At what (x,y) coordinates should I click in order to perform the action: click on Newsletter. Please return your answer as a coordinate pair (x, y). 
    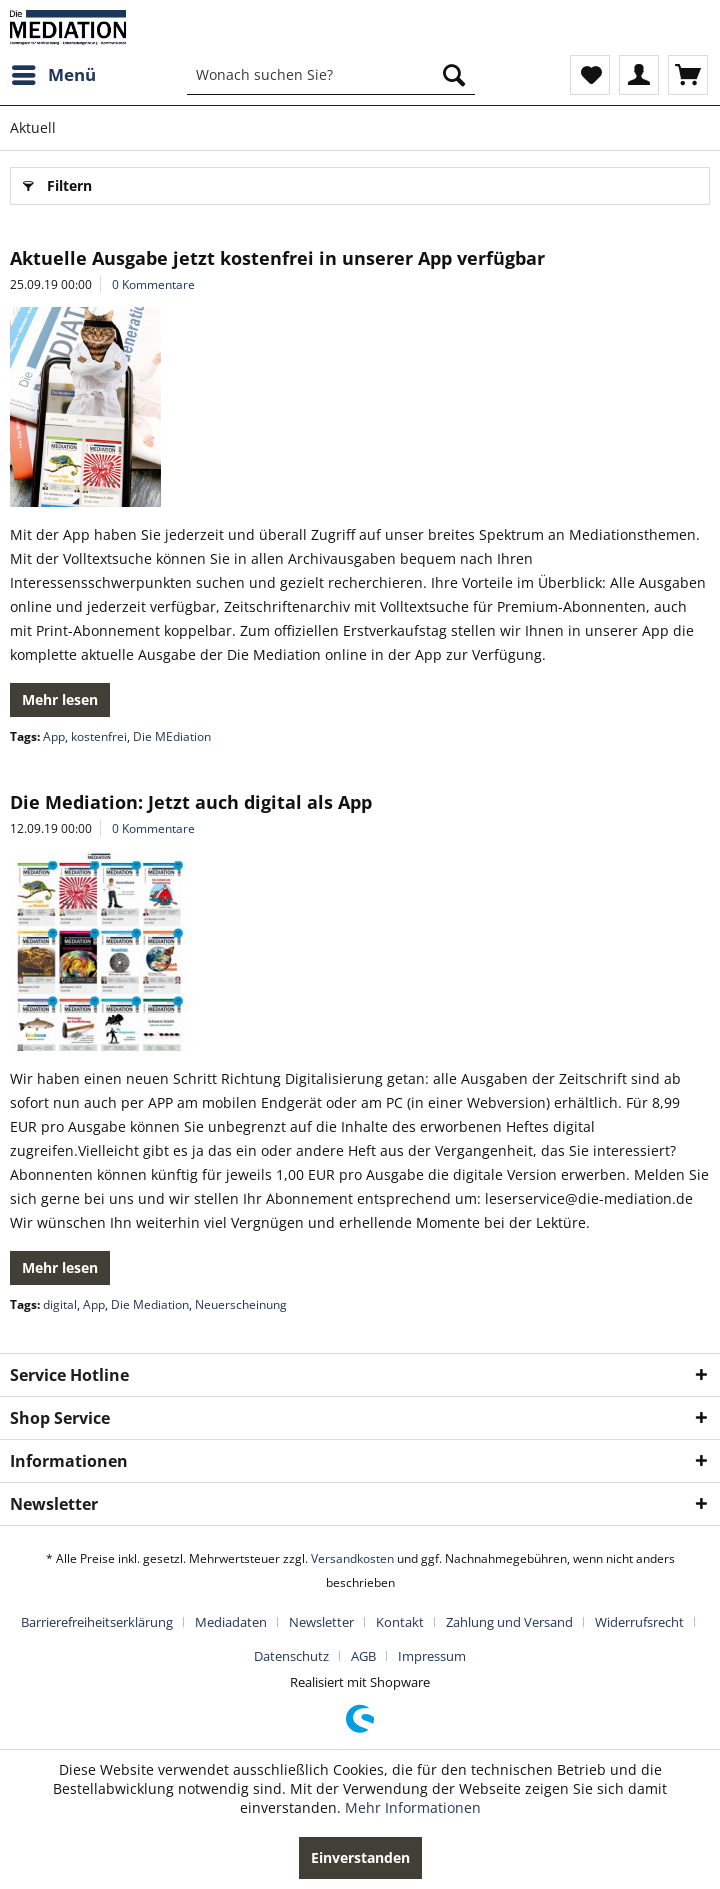
    Looking at the image, I should click on (321, 1622).